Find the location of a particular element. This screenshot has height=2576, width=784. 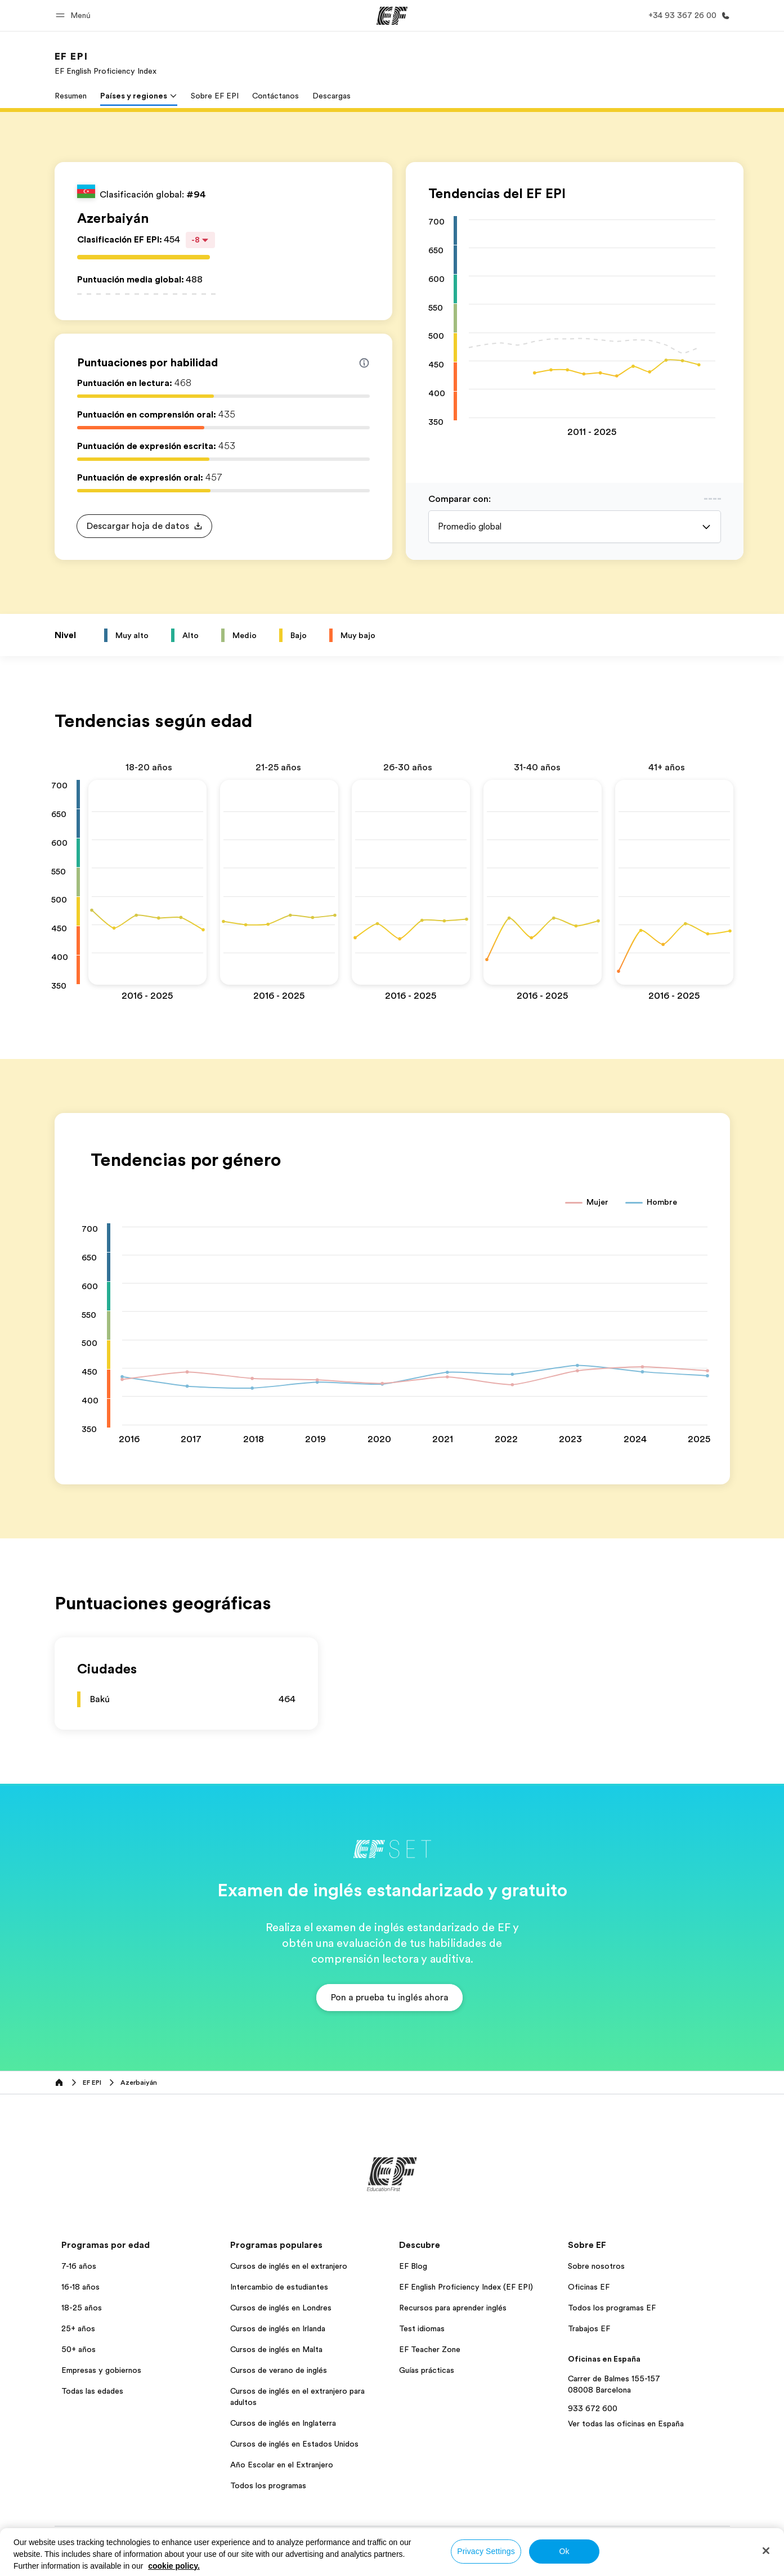

[link] is located at coordinates (105, 63).